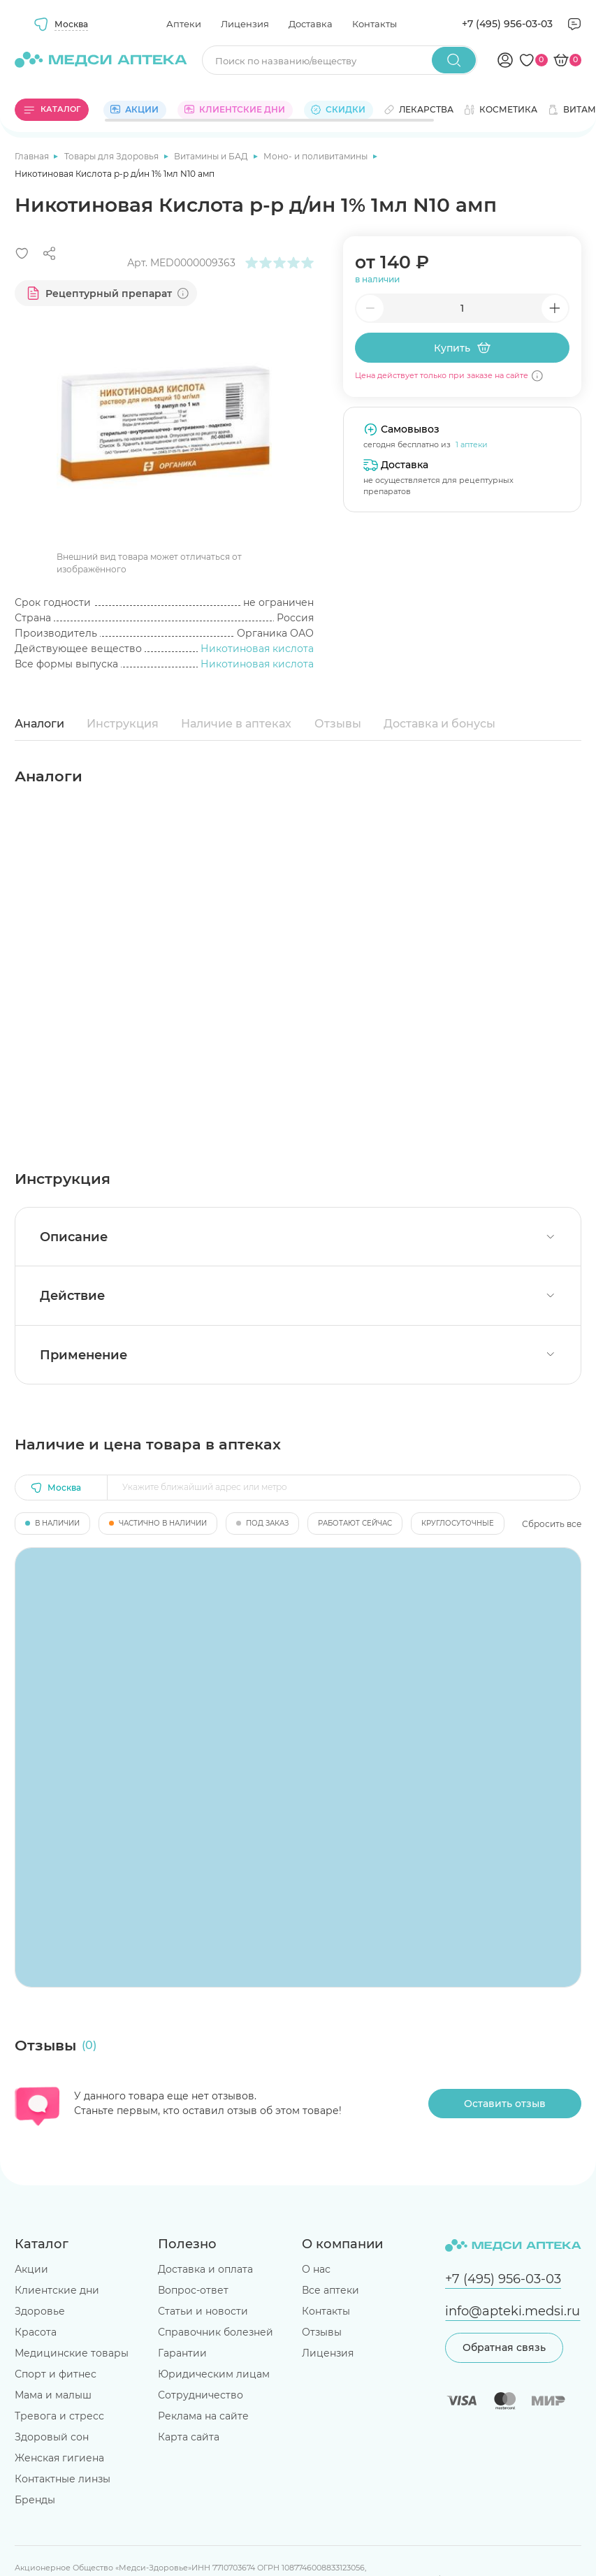  I want to click on Тревога и стресс, so click(59, 2416).